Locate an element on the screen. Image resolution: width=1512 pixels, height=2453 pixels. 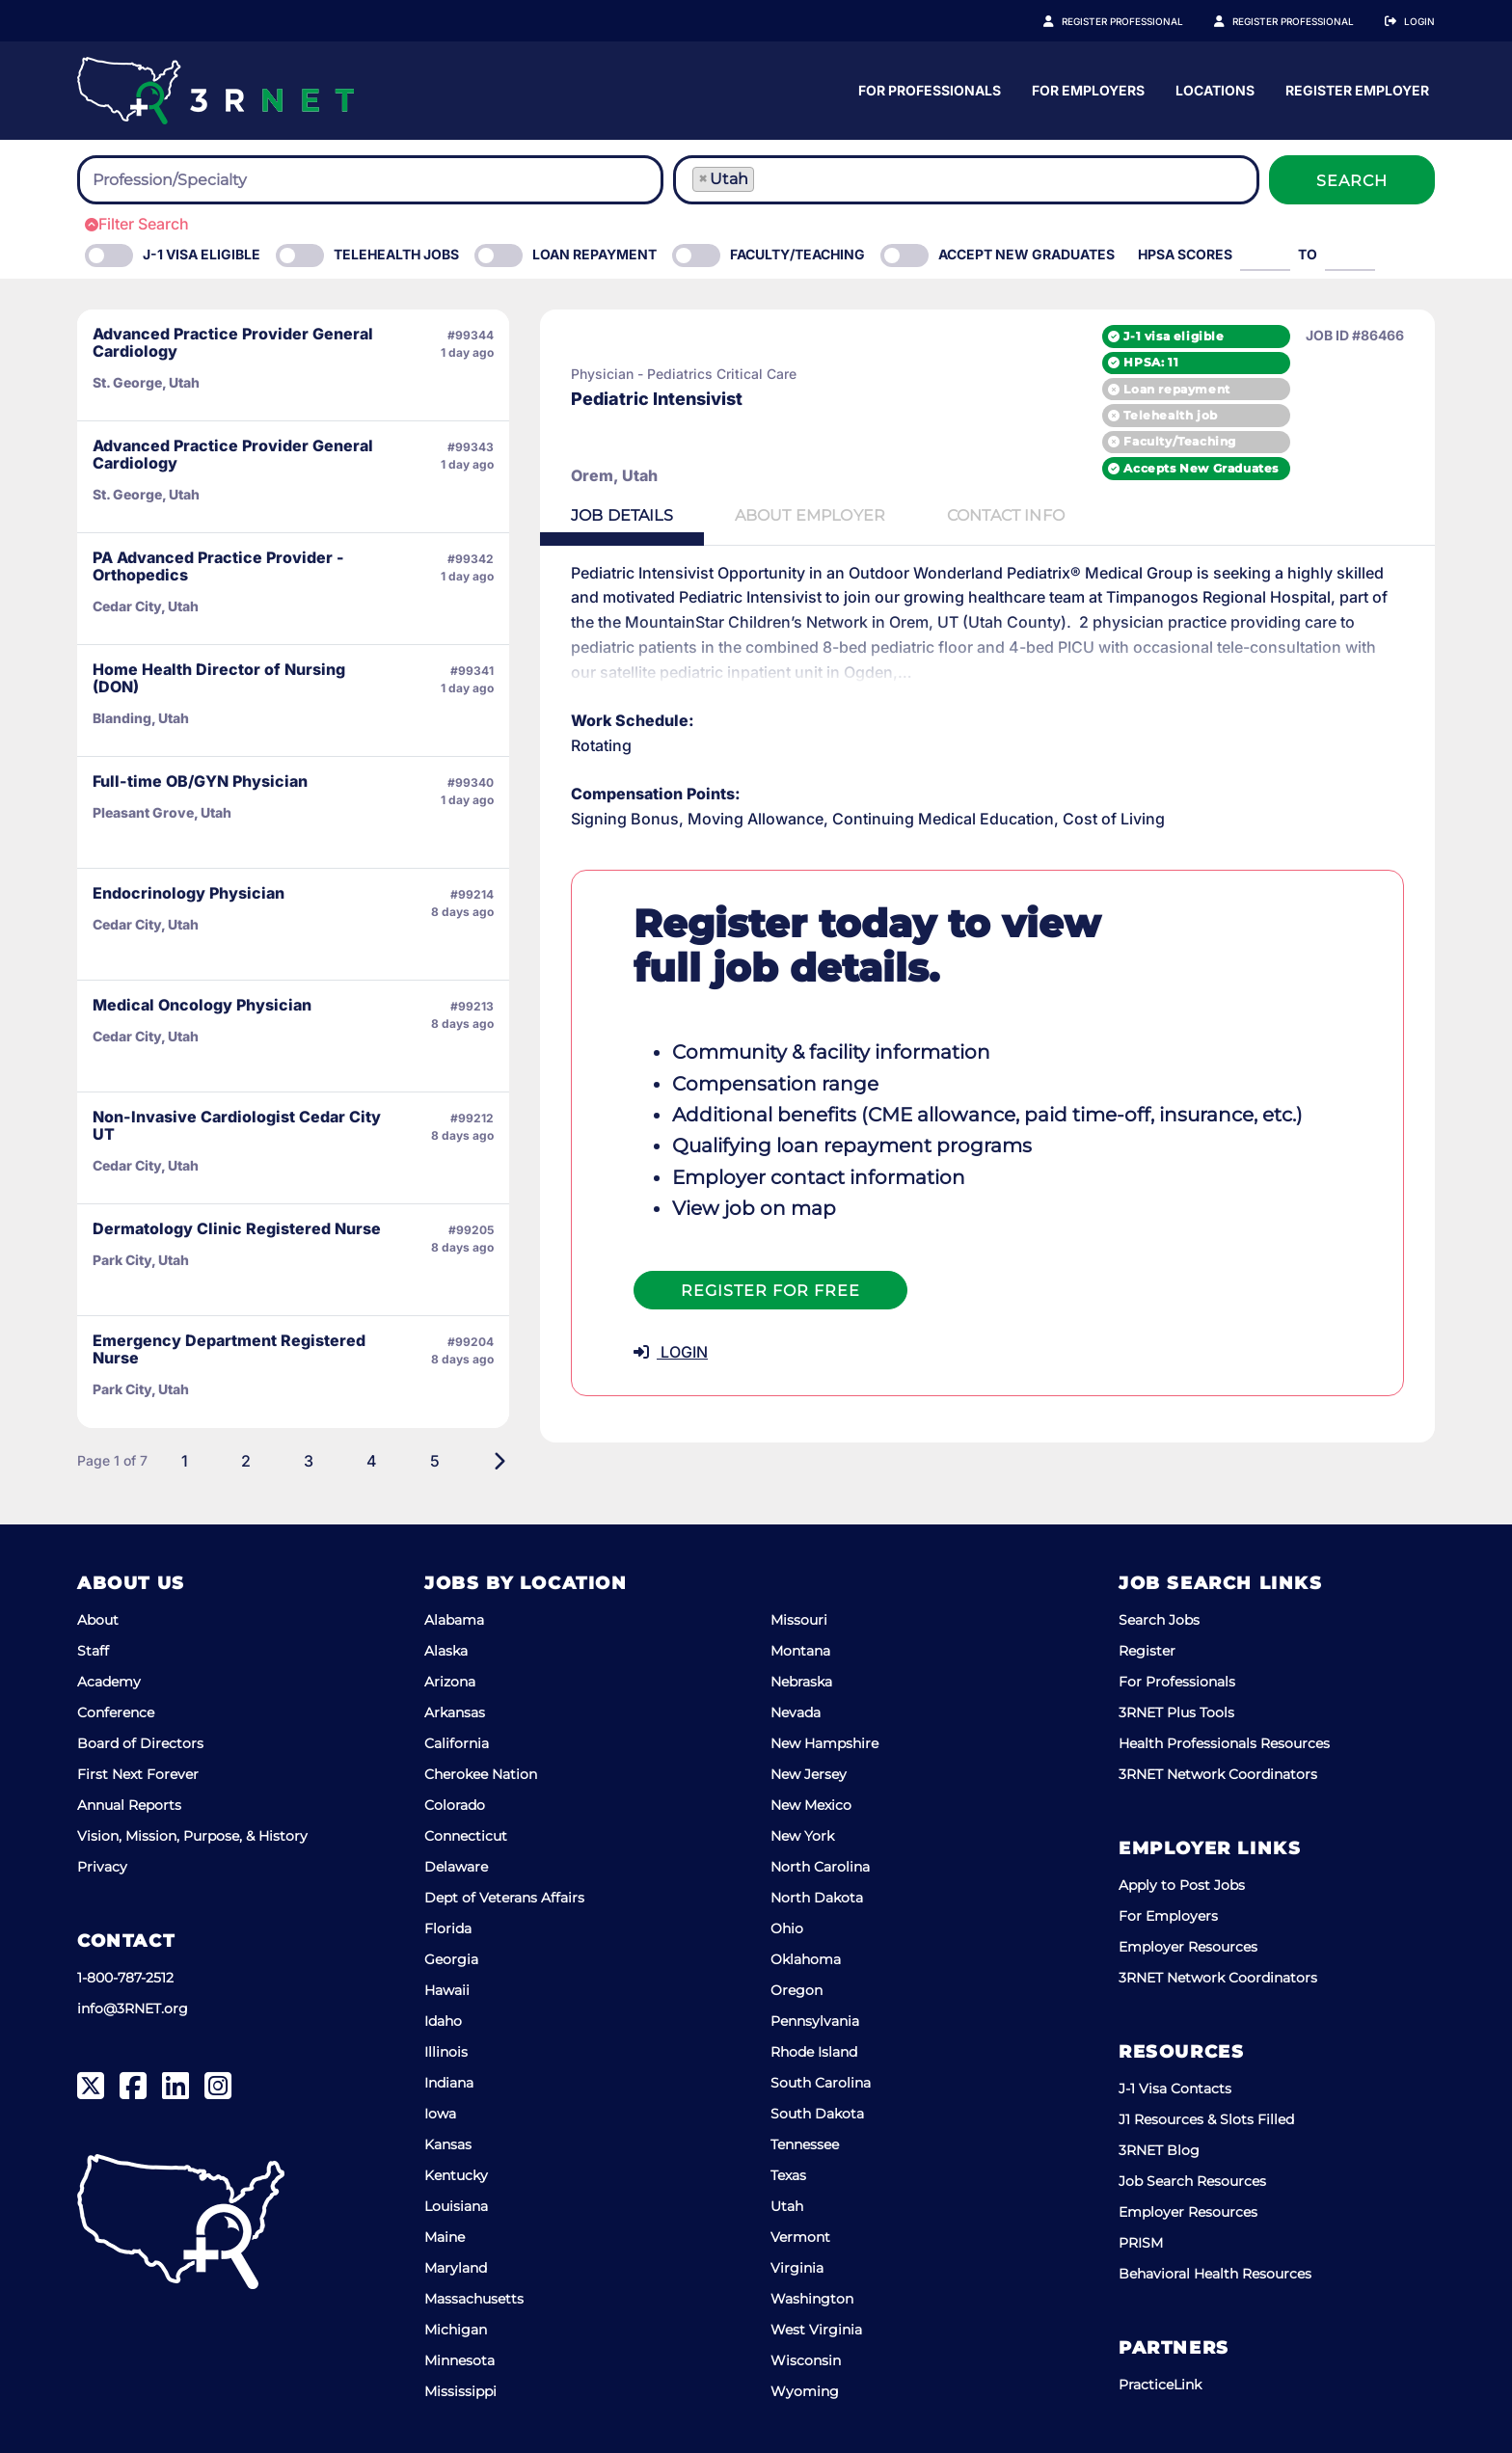
Login is located at coordinates (1419, 21).